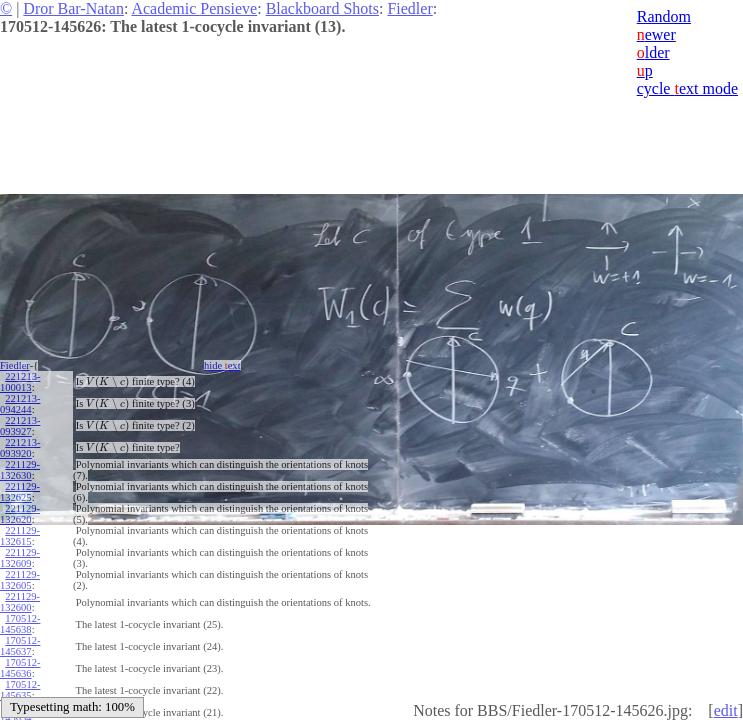  I want to click on 221213-093920, so click(20, 448).